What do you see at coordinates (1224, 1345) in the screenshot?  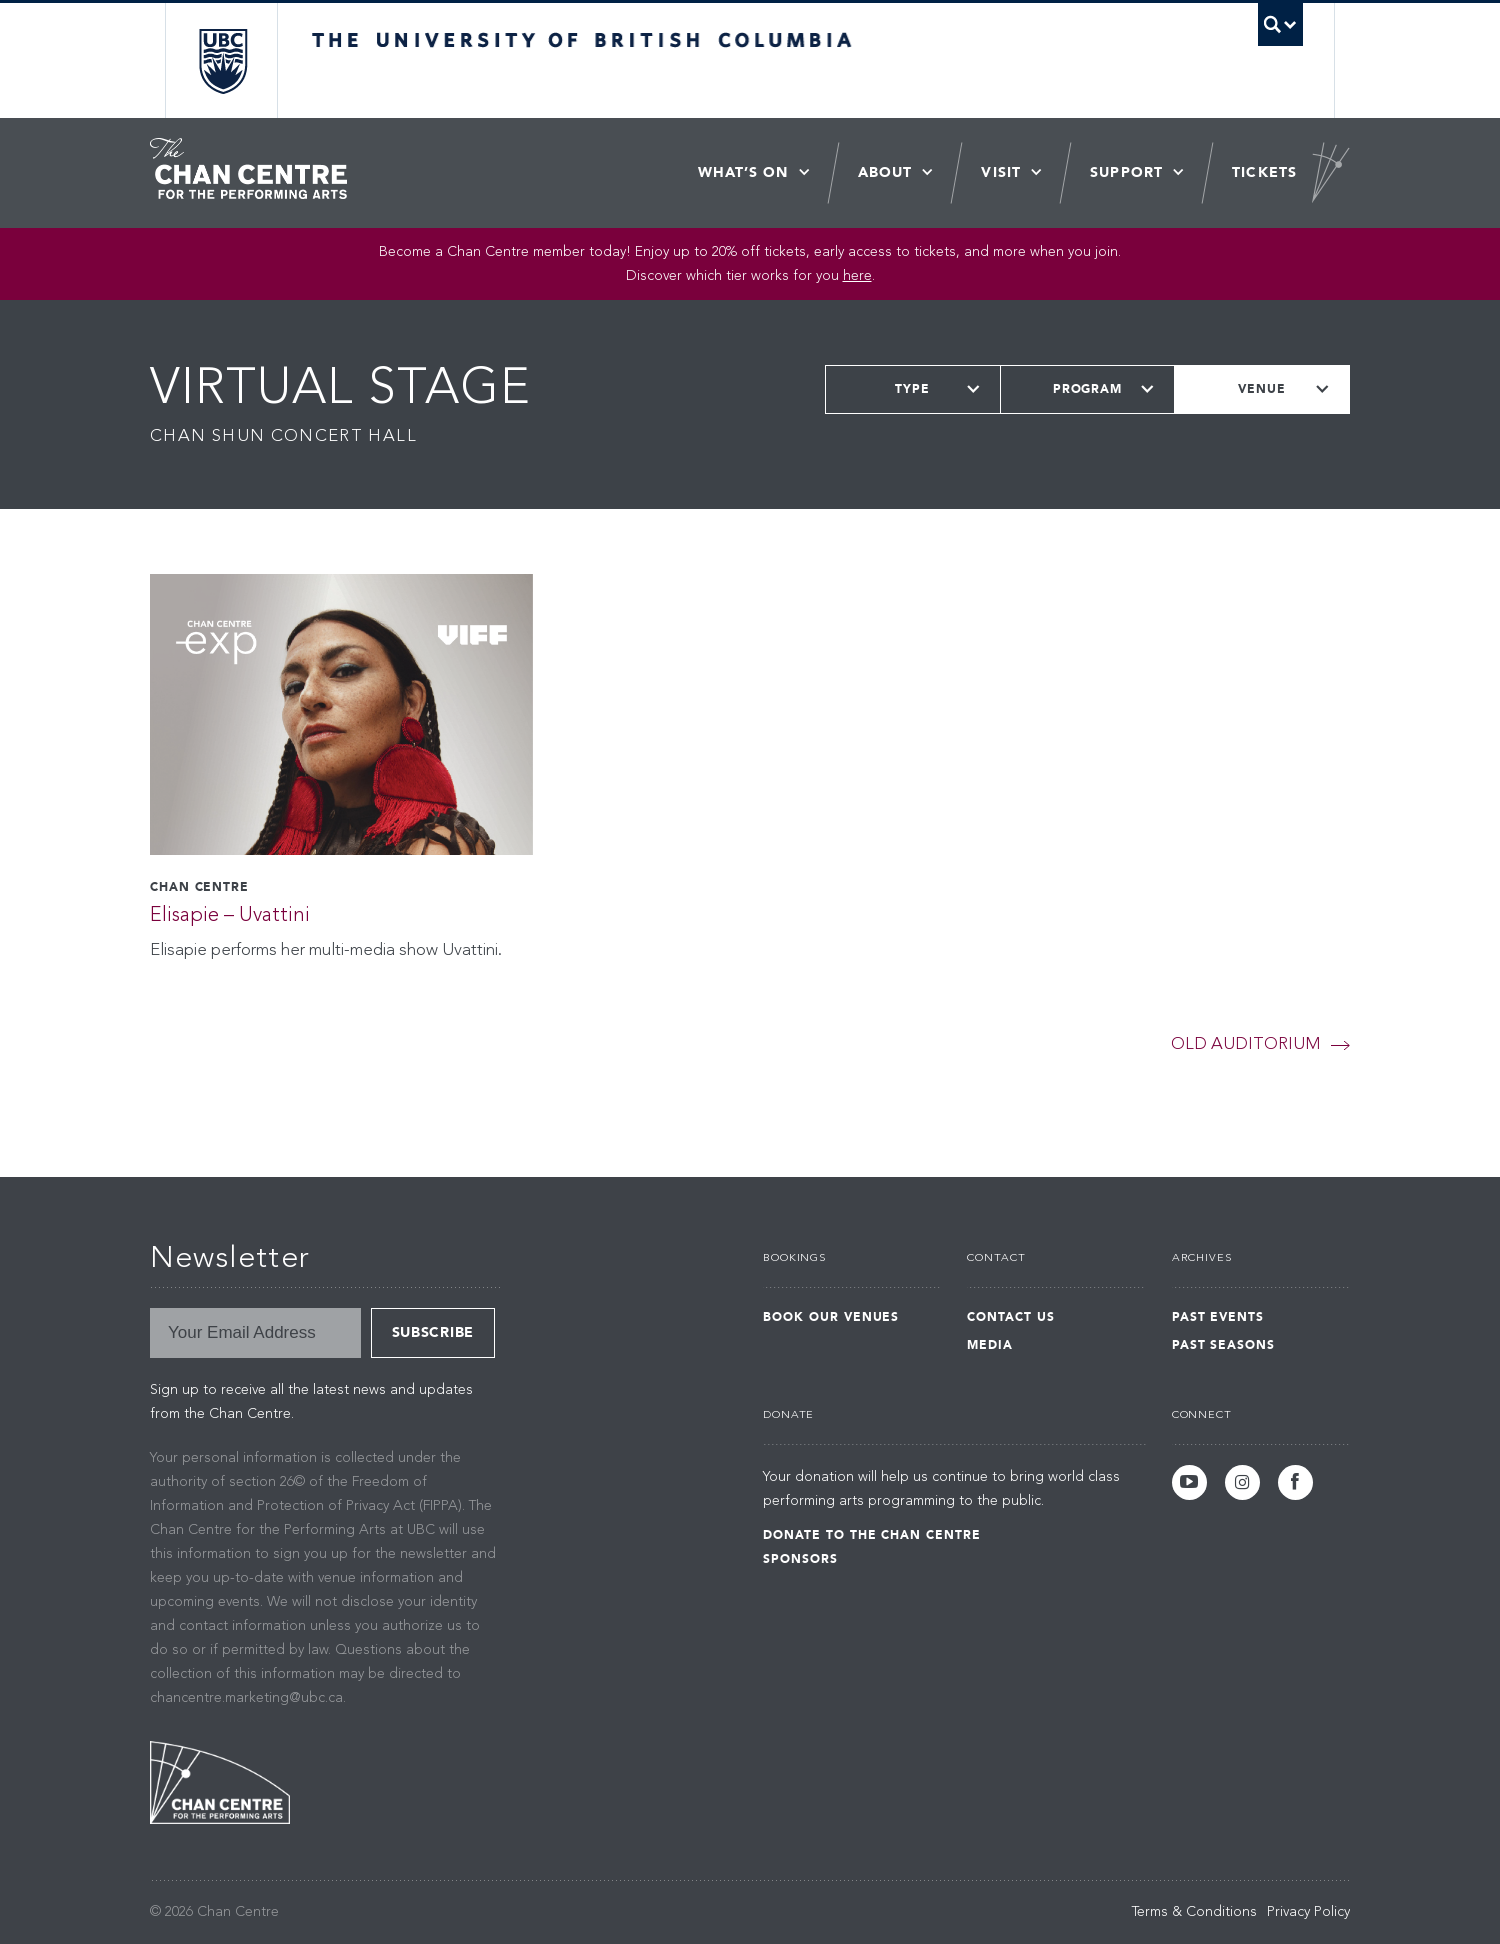 I see `Past Seasons` at bounding box center [1224, 1345].